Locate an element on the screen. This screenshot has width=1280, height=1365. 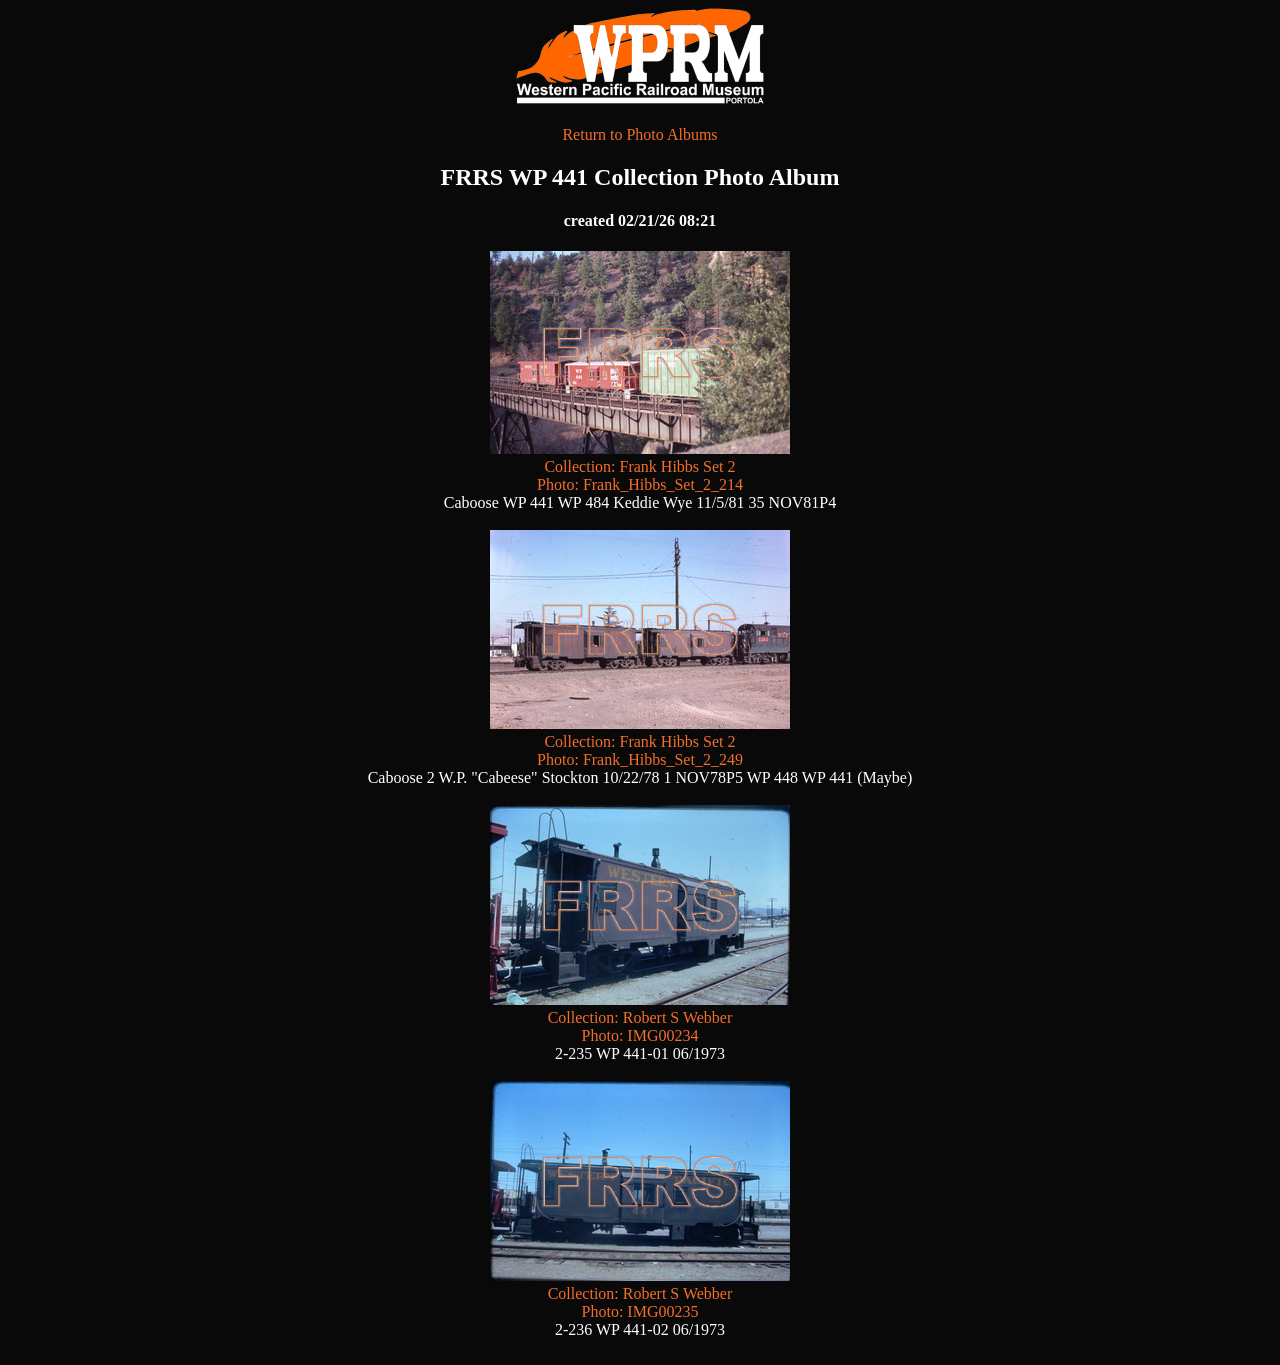
Collection: Robert S Webber Photo: IMG00235 is located at coordinates (640, 1293).